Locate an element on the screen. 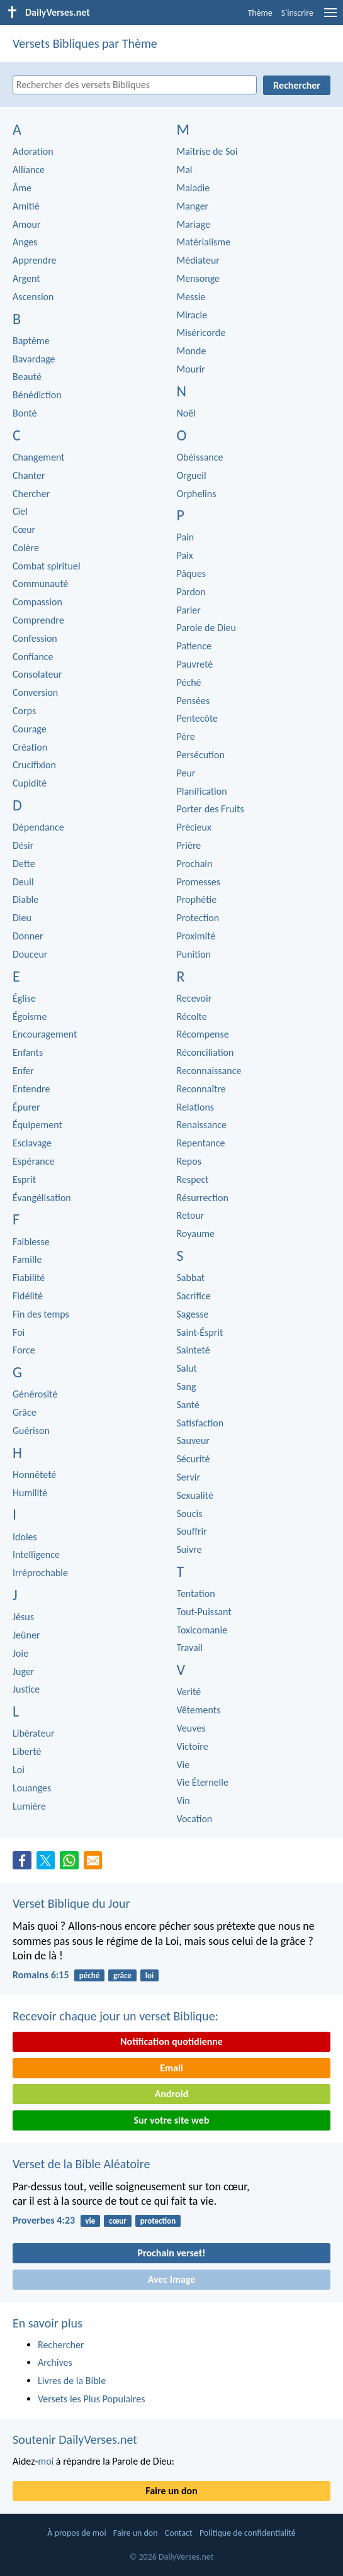 Image resolution: width=343 pixels, height=2576 pixels. Encouragement is located at coordinates (45, 1034).